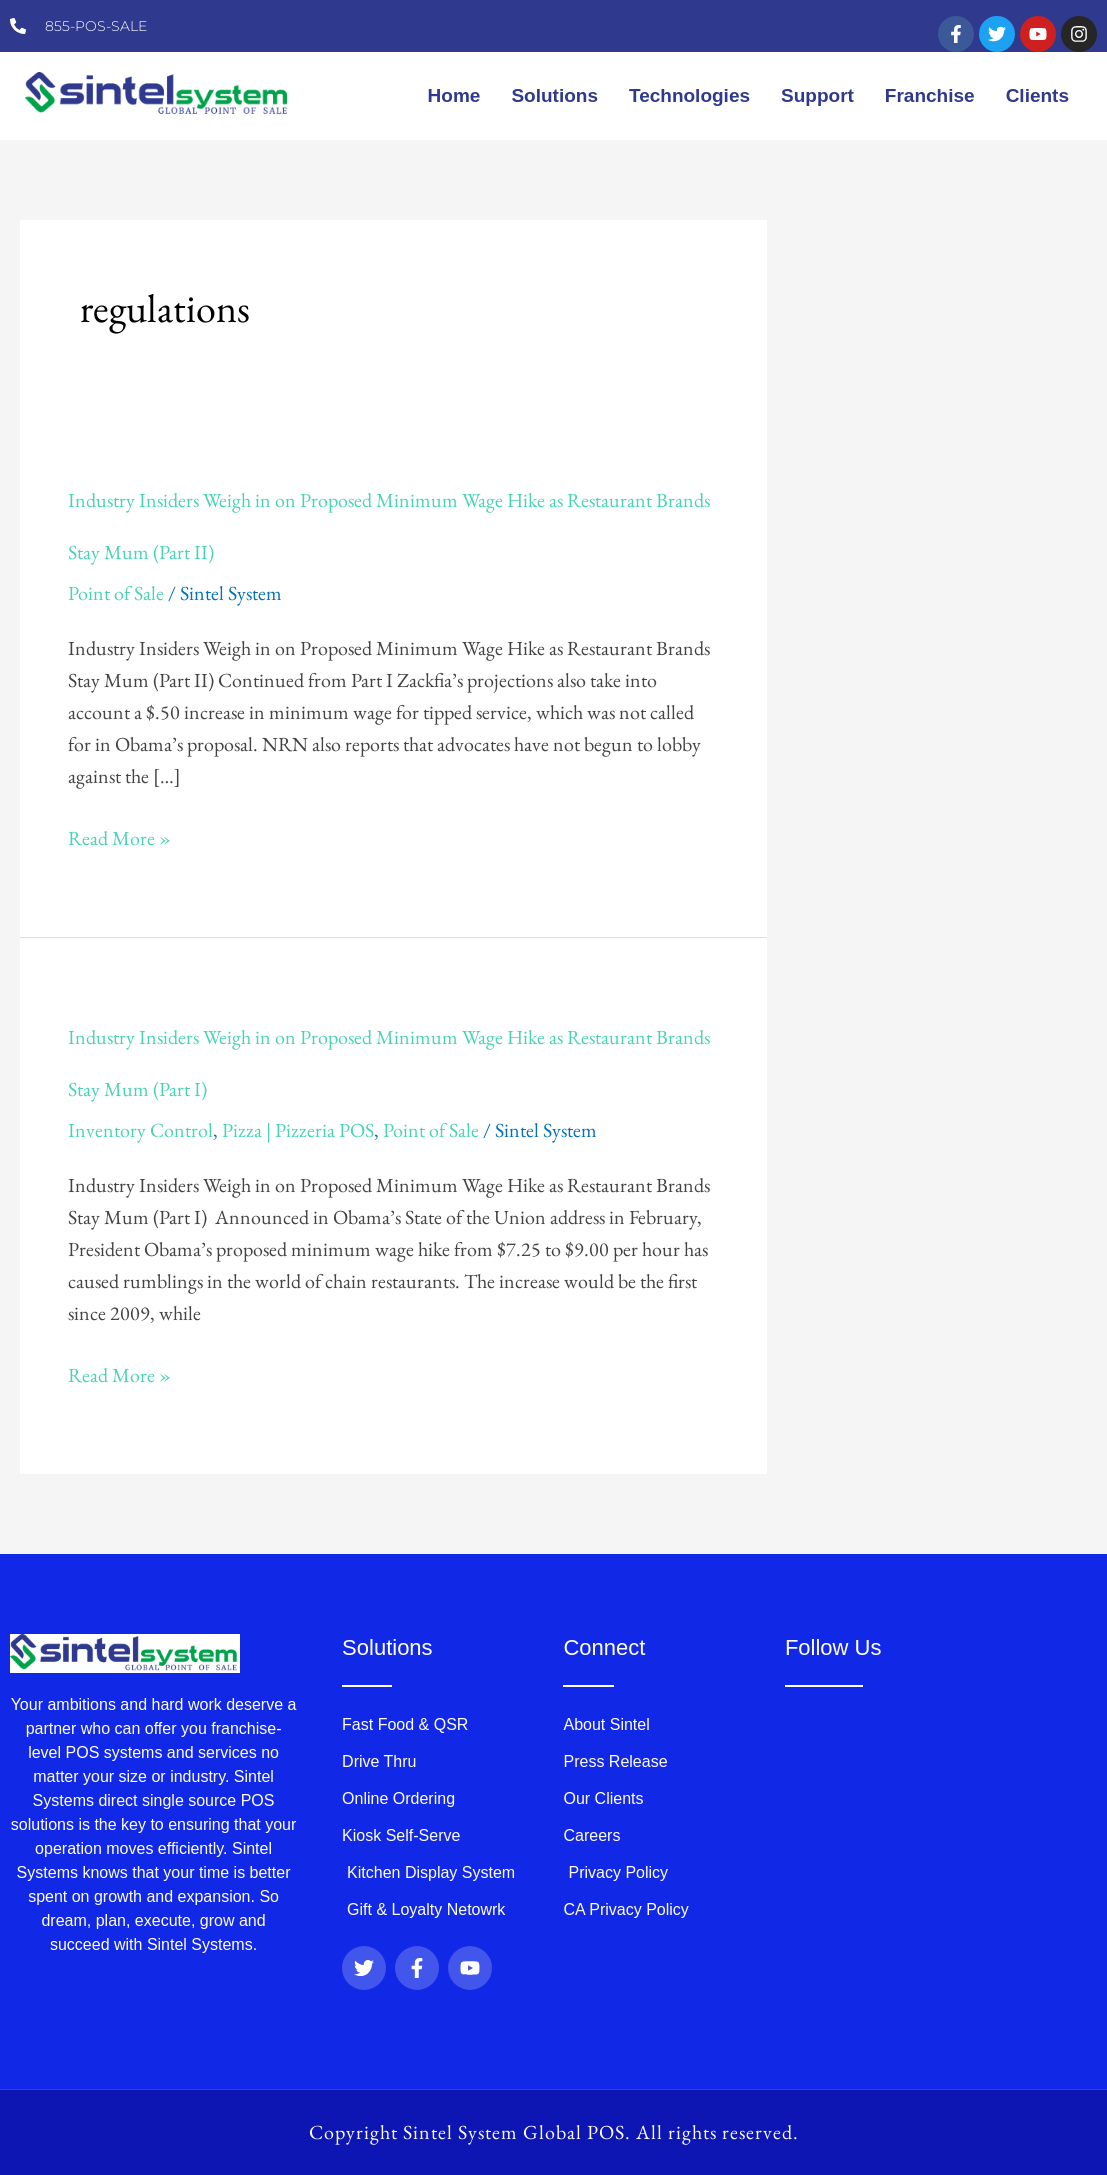  I want to click on Inventory Control, so click(140, 1130).